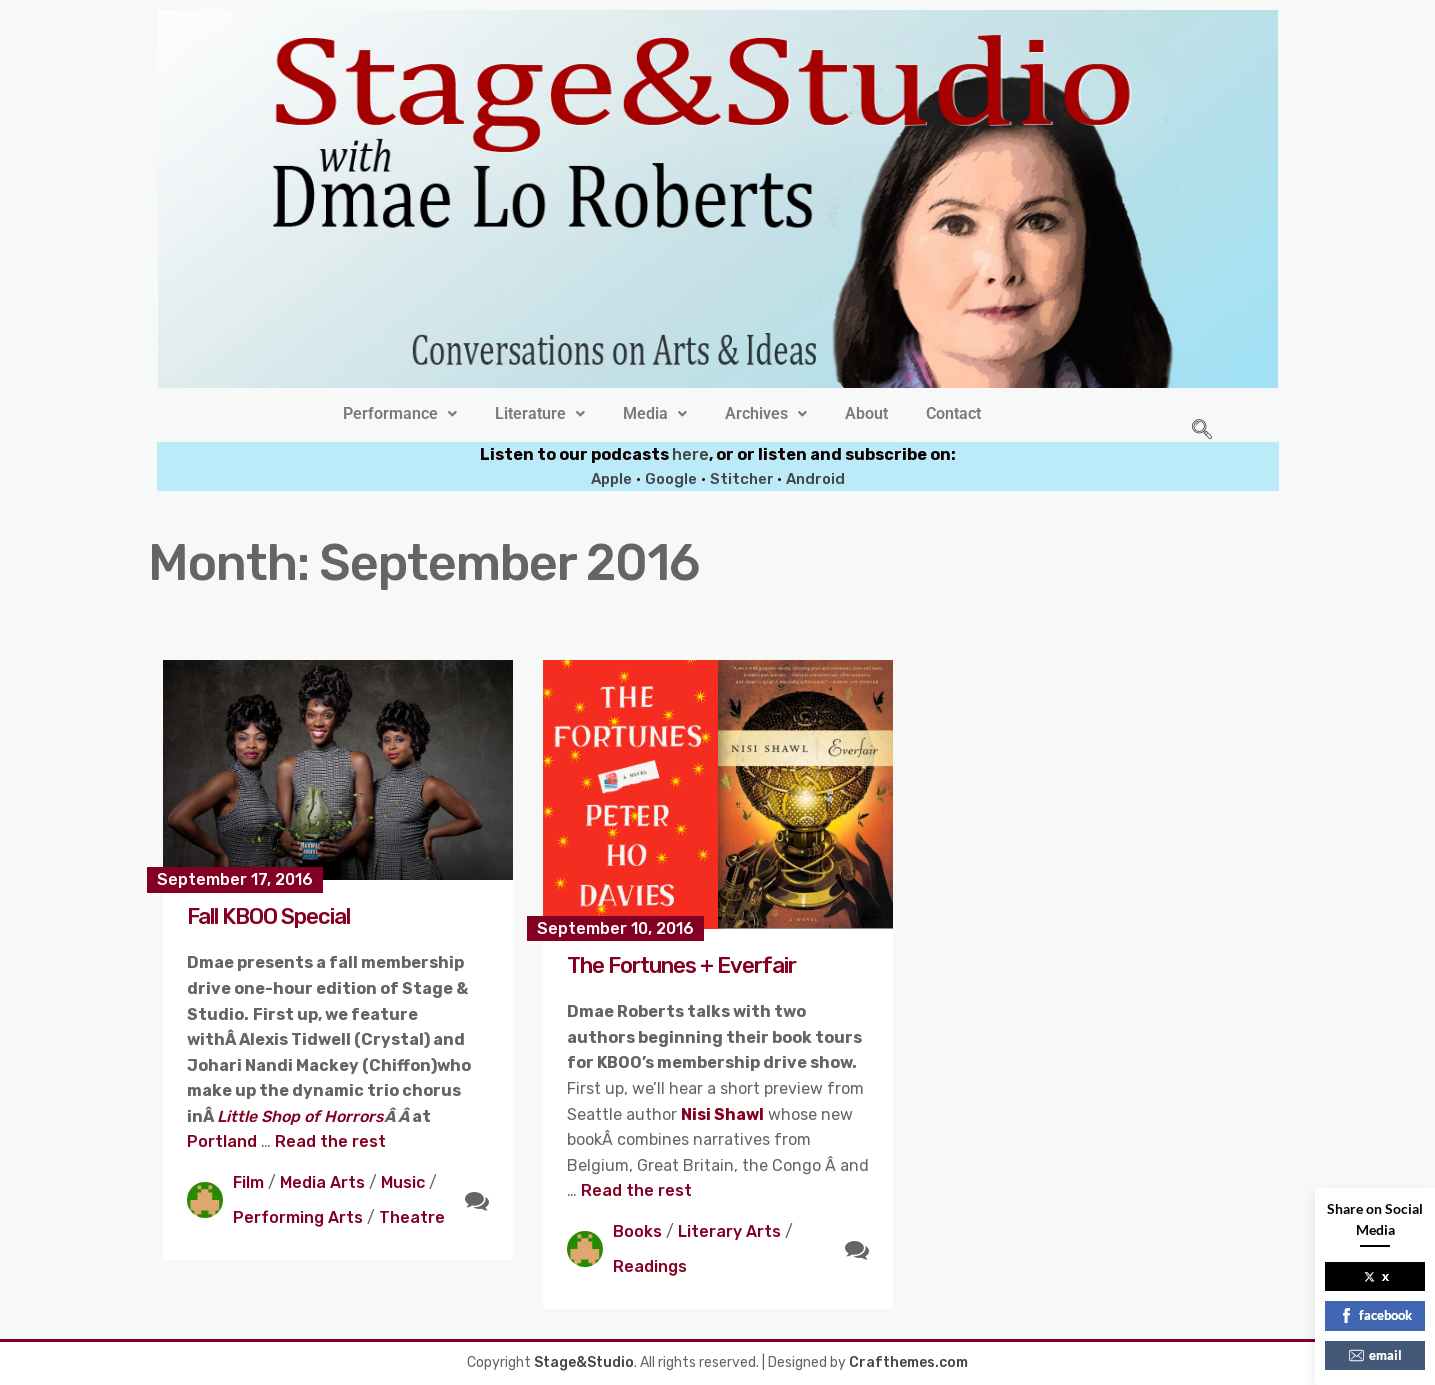 This screenshot has width=1435, height=1385. Describe the element at coordinates (540, 414) in the screenshot. I see `Literature` at that location.